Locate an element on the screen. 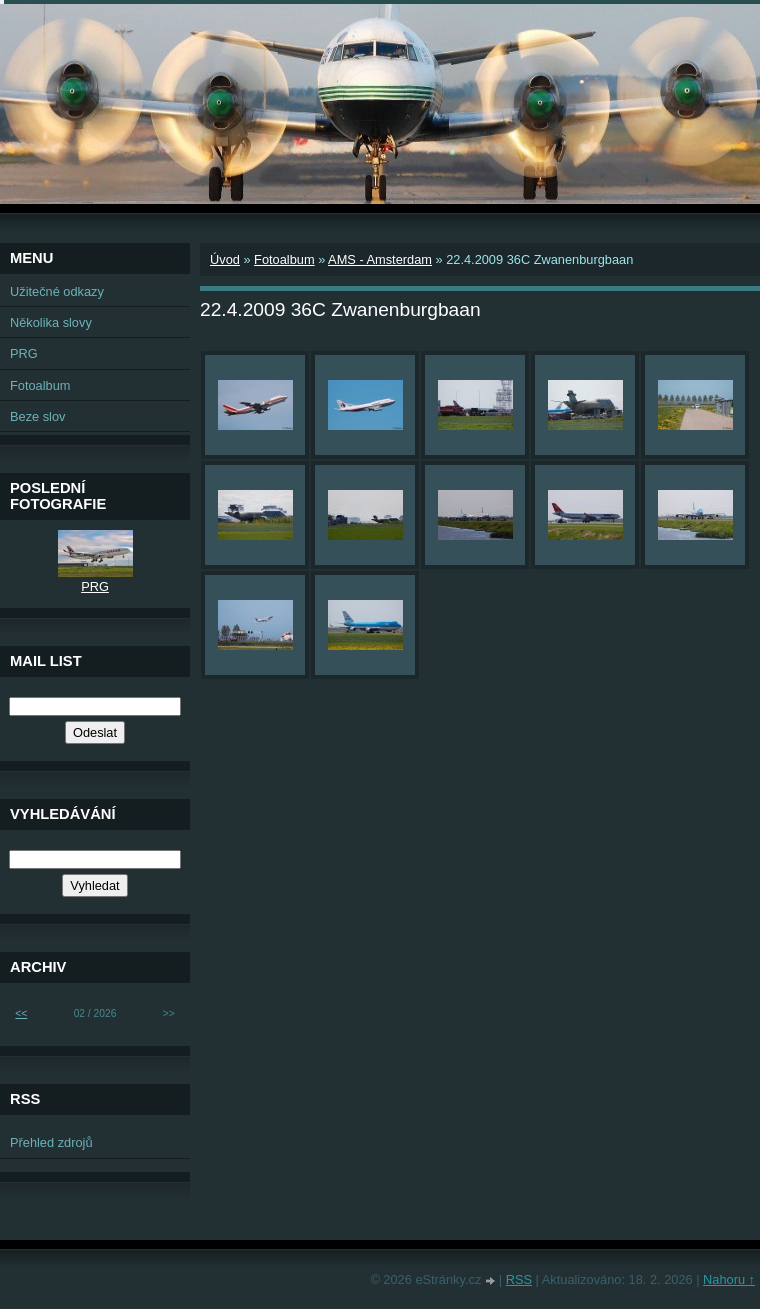 The height and width of the screenshot is (1309, 760). Užitečné odkazy is located at coordinates (57, 291).